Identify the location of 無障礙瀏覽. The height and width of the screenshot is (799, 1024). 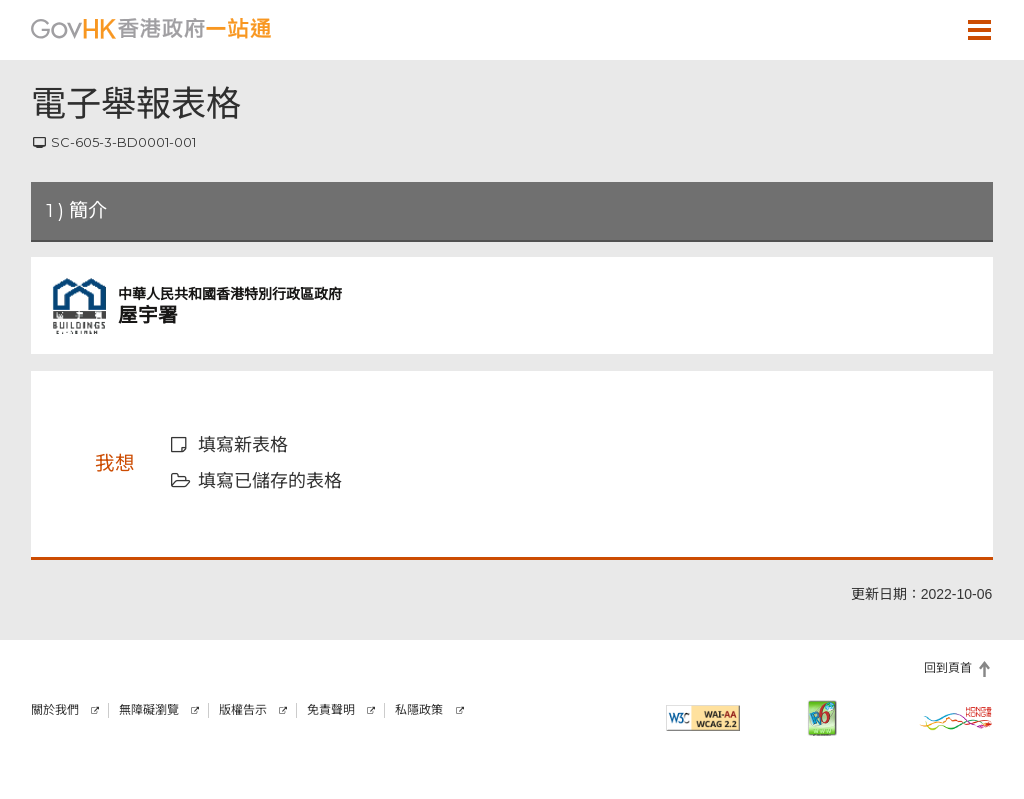
(149, 710).